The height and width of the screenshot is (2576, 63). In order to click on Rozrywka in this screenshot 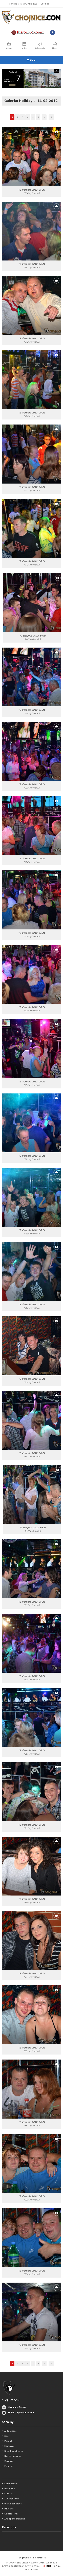, I will do `click(9, 2488)`.